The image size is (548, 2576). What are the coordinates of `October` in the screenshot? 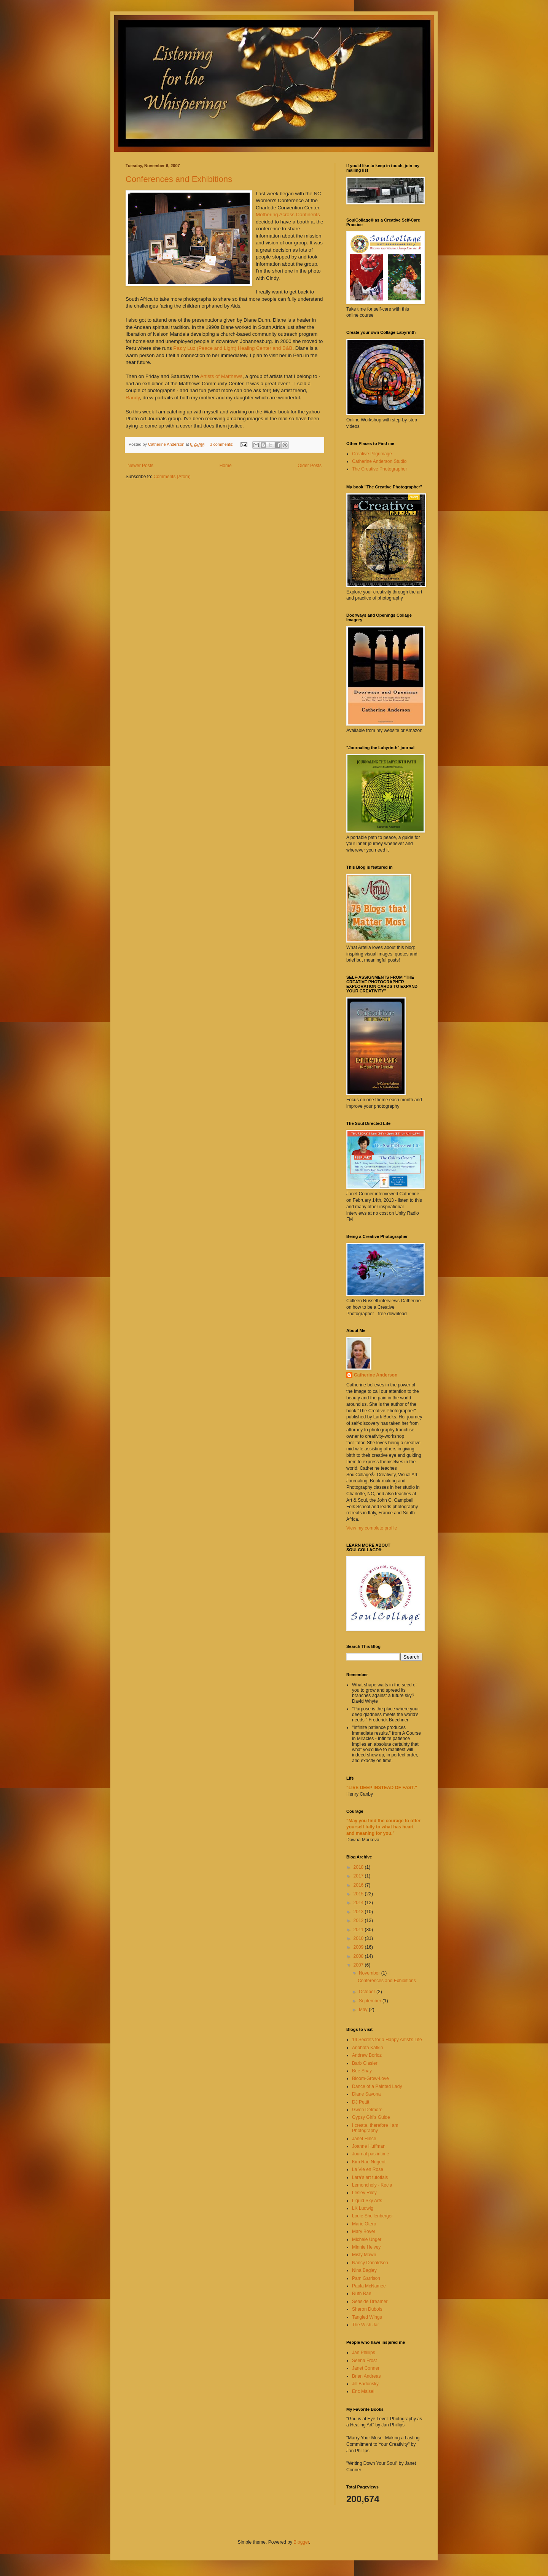 It's located at (367, 1991).